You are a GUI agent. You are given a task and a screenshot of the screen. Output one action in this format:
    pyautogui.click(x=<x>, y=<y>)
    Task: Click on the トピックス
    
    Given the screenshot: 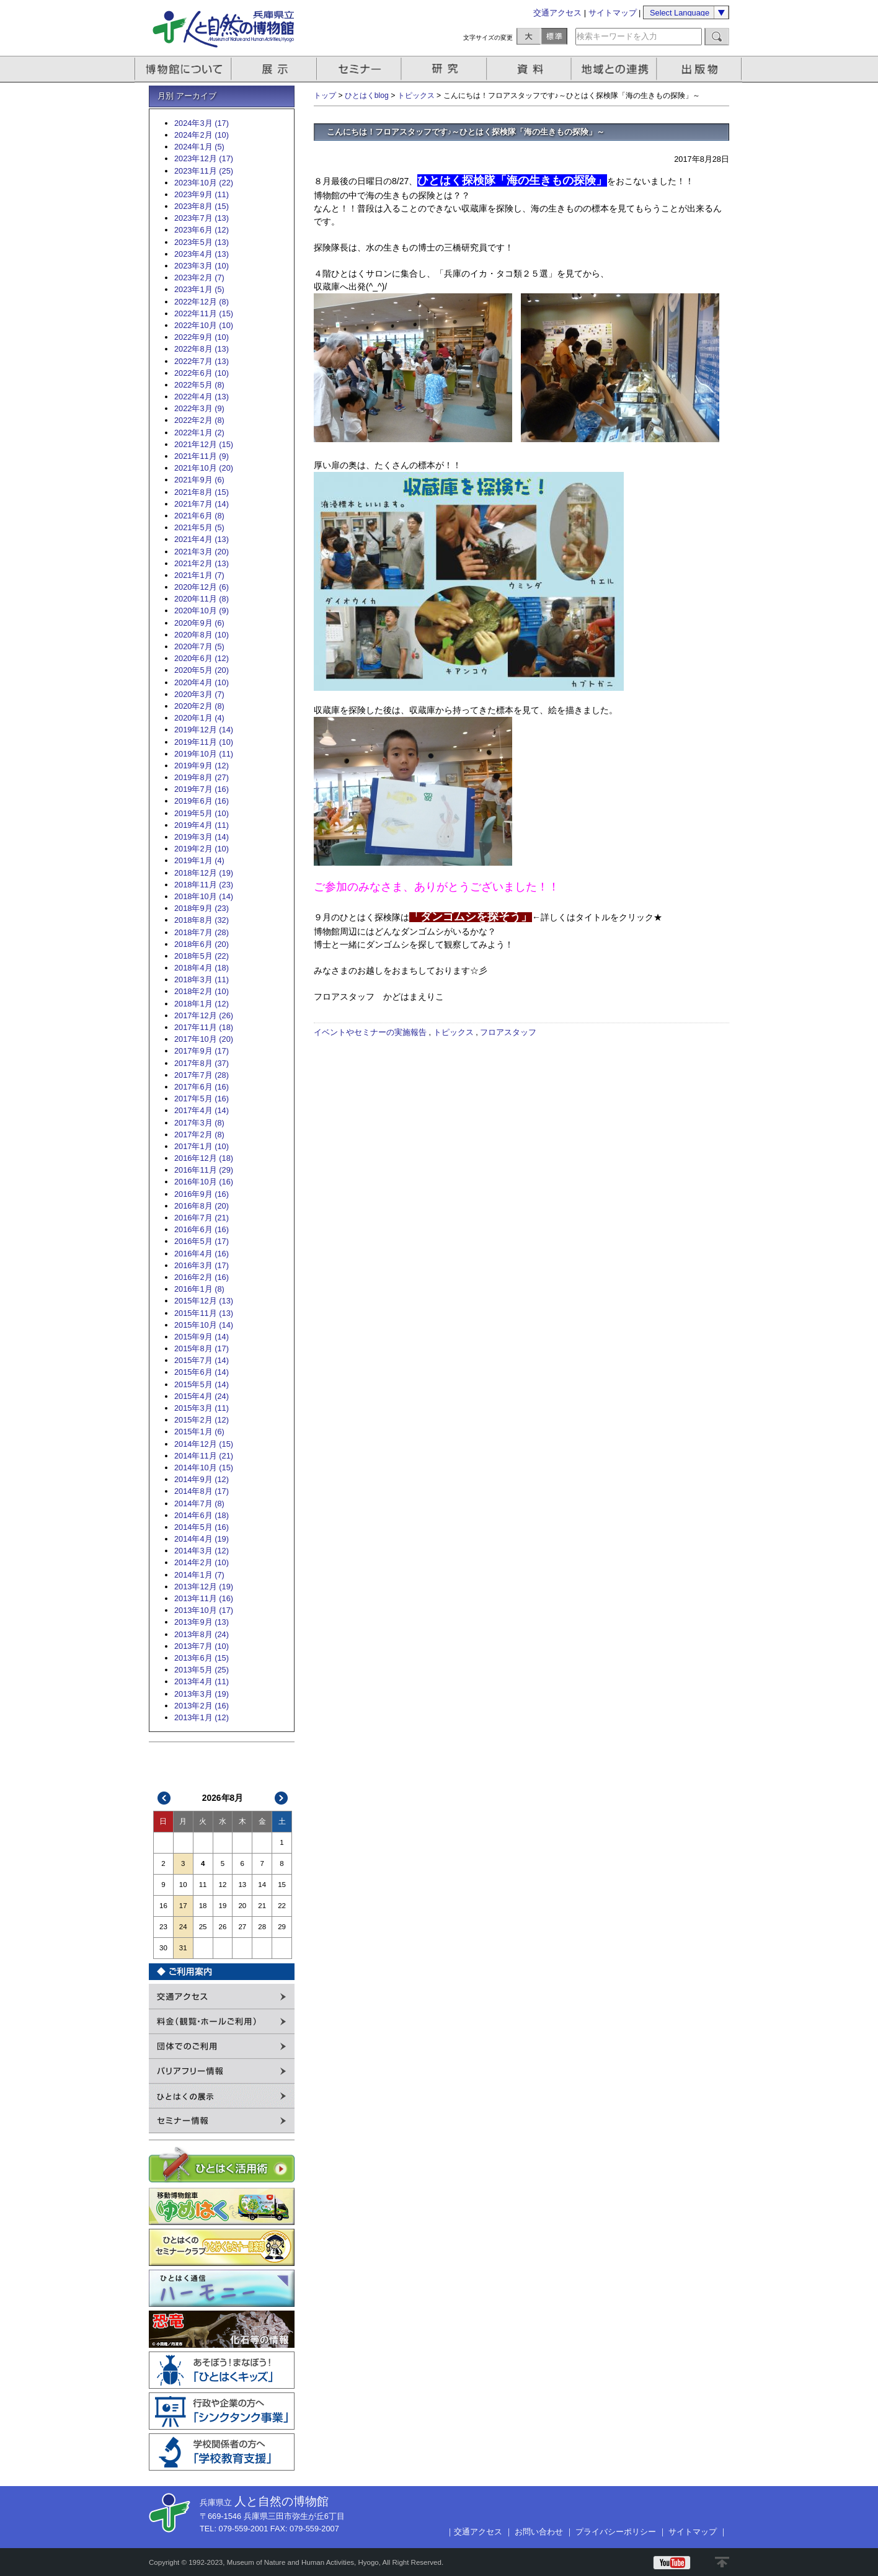 What is the action you would take?
    pyautogui.click(x=416, y=95)
    